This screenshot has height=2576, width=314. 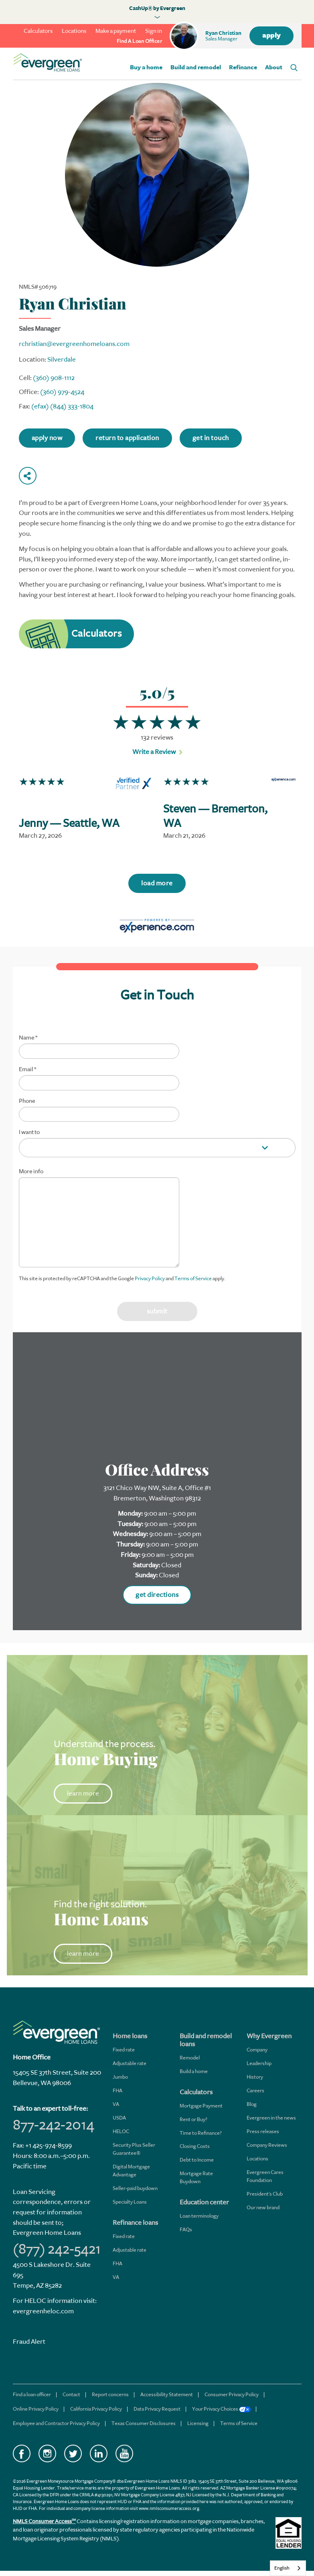 I want to click on Jumbo, so click(x=120, y=2076).